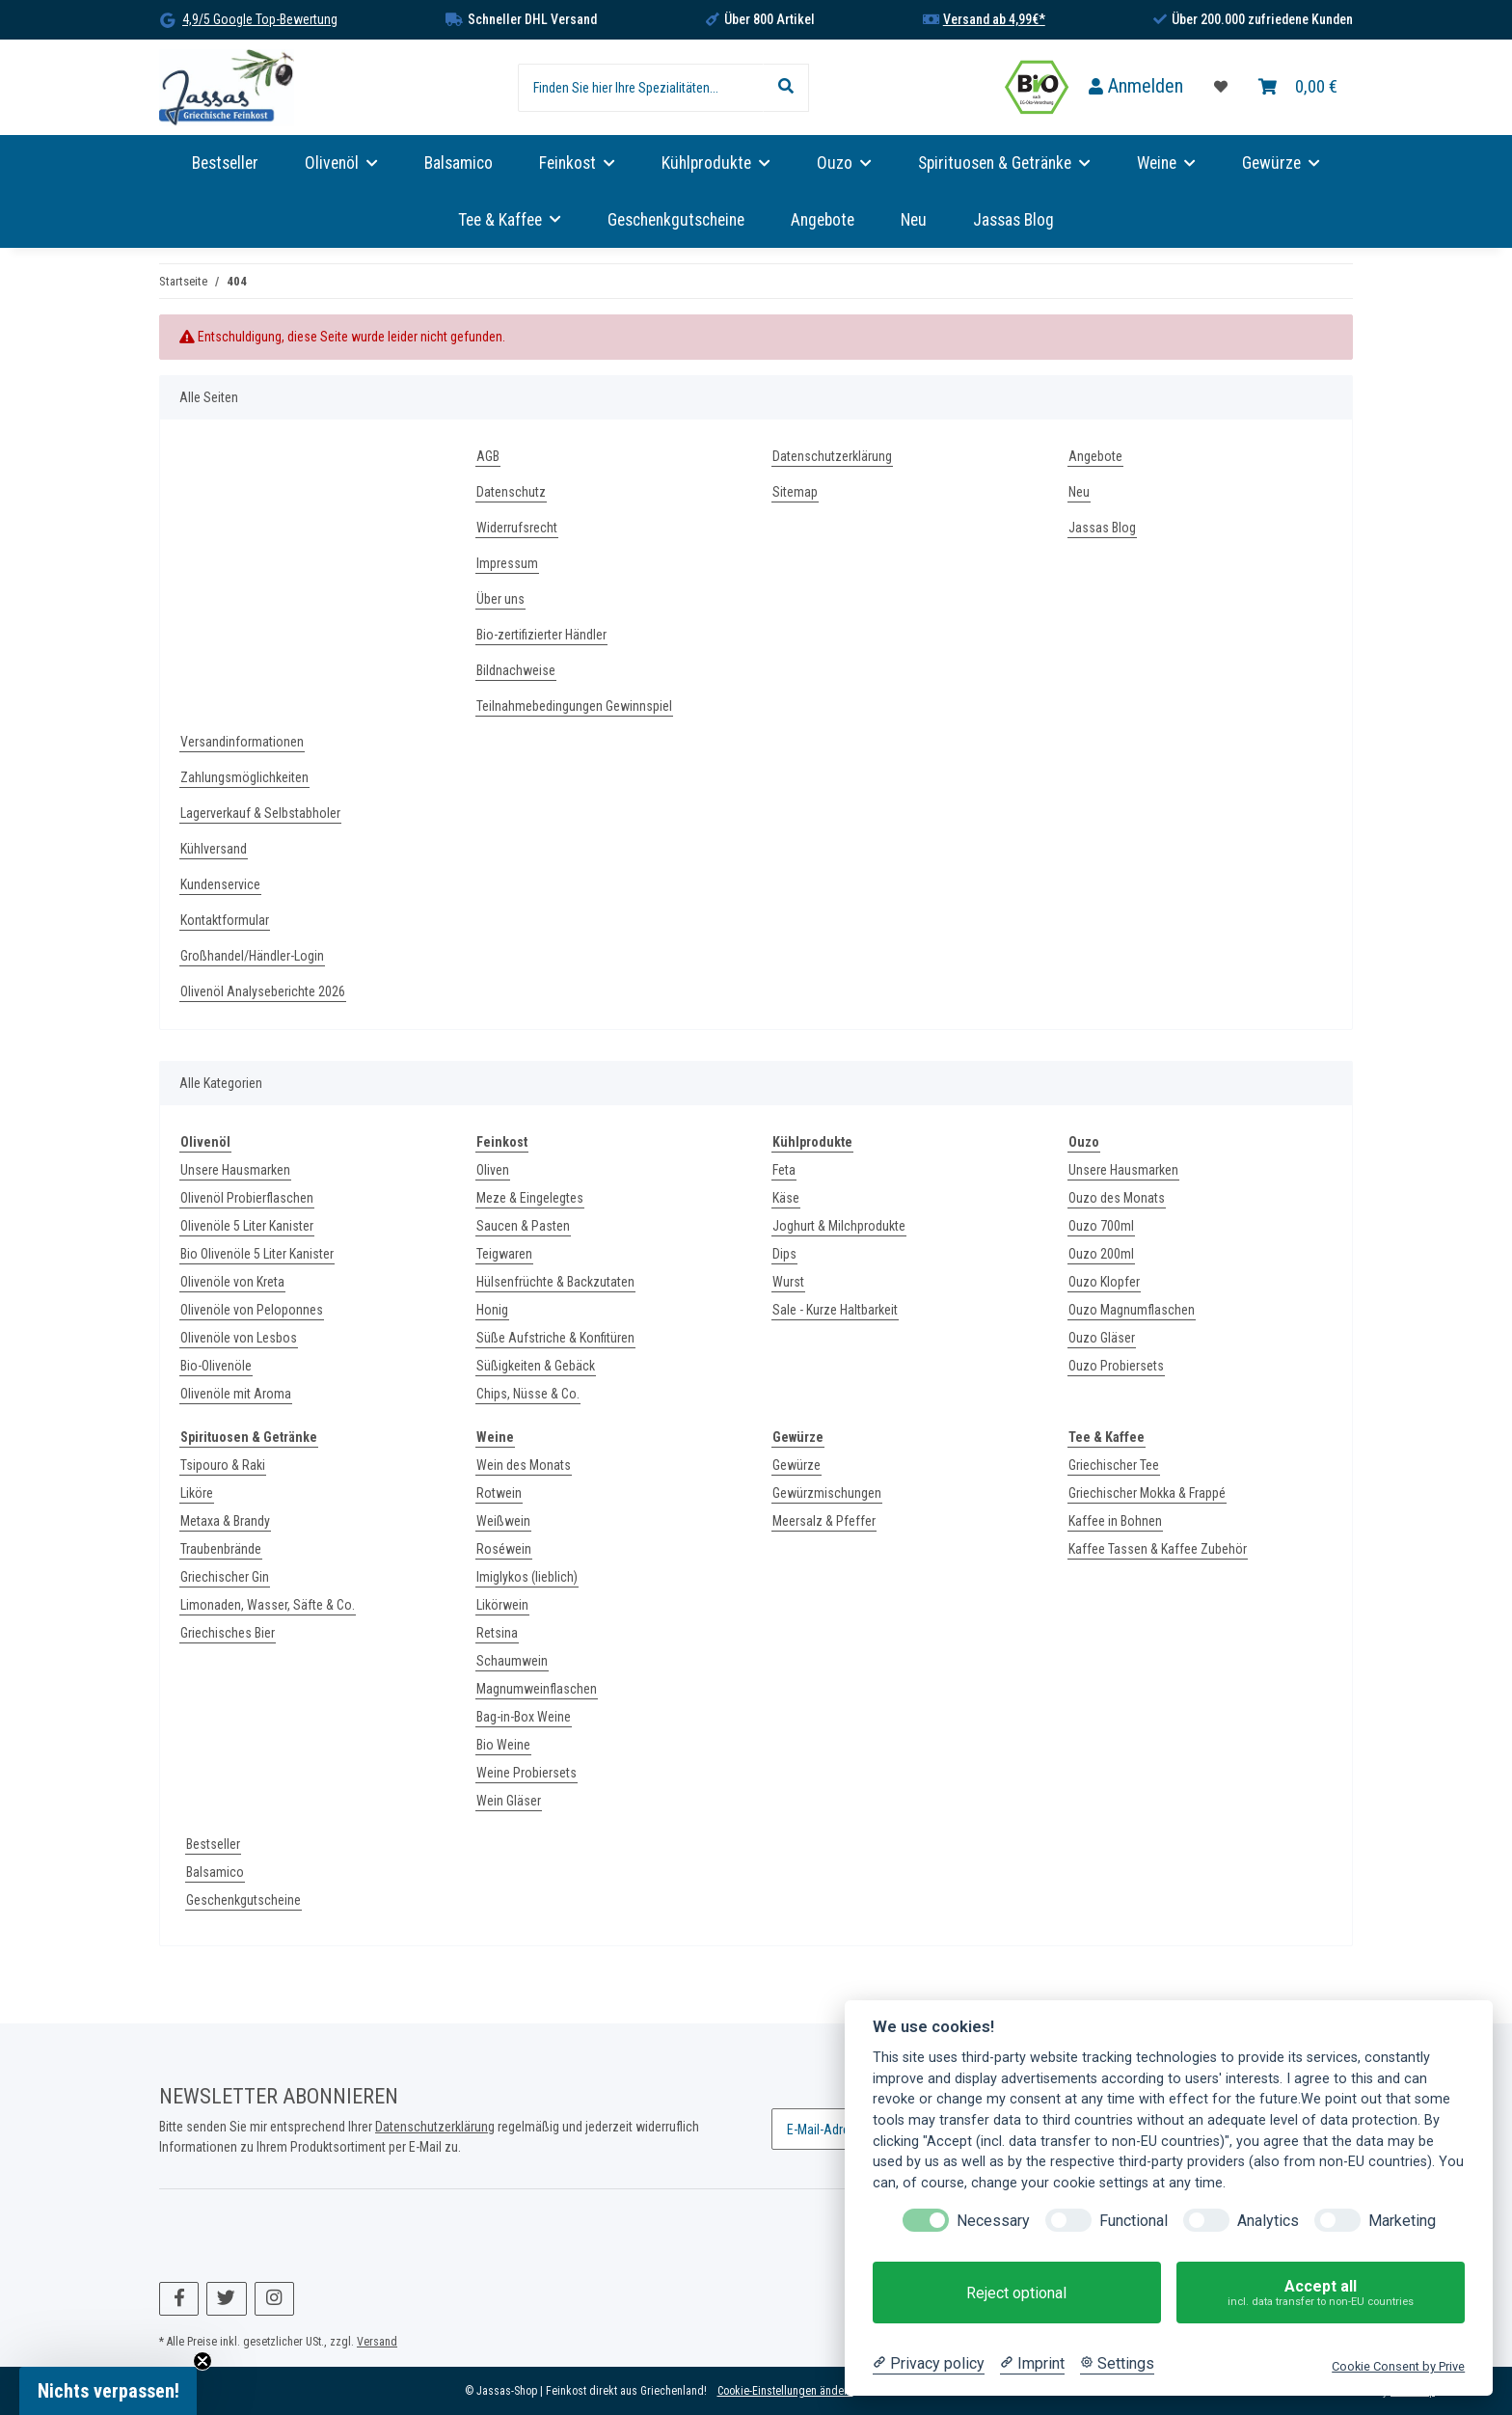 This screenshot has height=2415, width=1512. Describe the element at coordinates (555, 1281) in the screenshot. I see `Hülsenfrüchte & Backzutaten` at that location.